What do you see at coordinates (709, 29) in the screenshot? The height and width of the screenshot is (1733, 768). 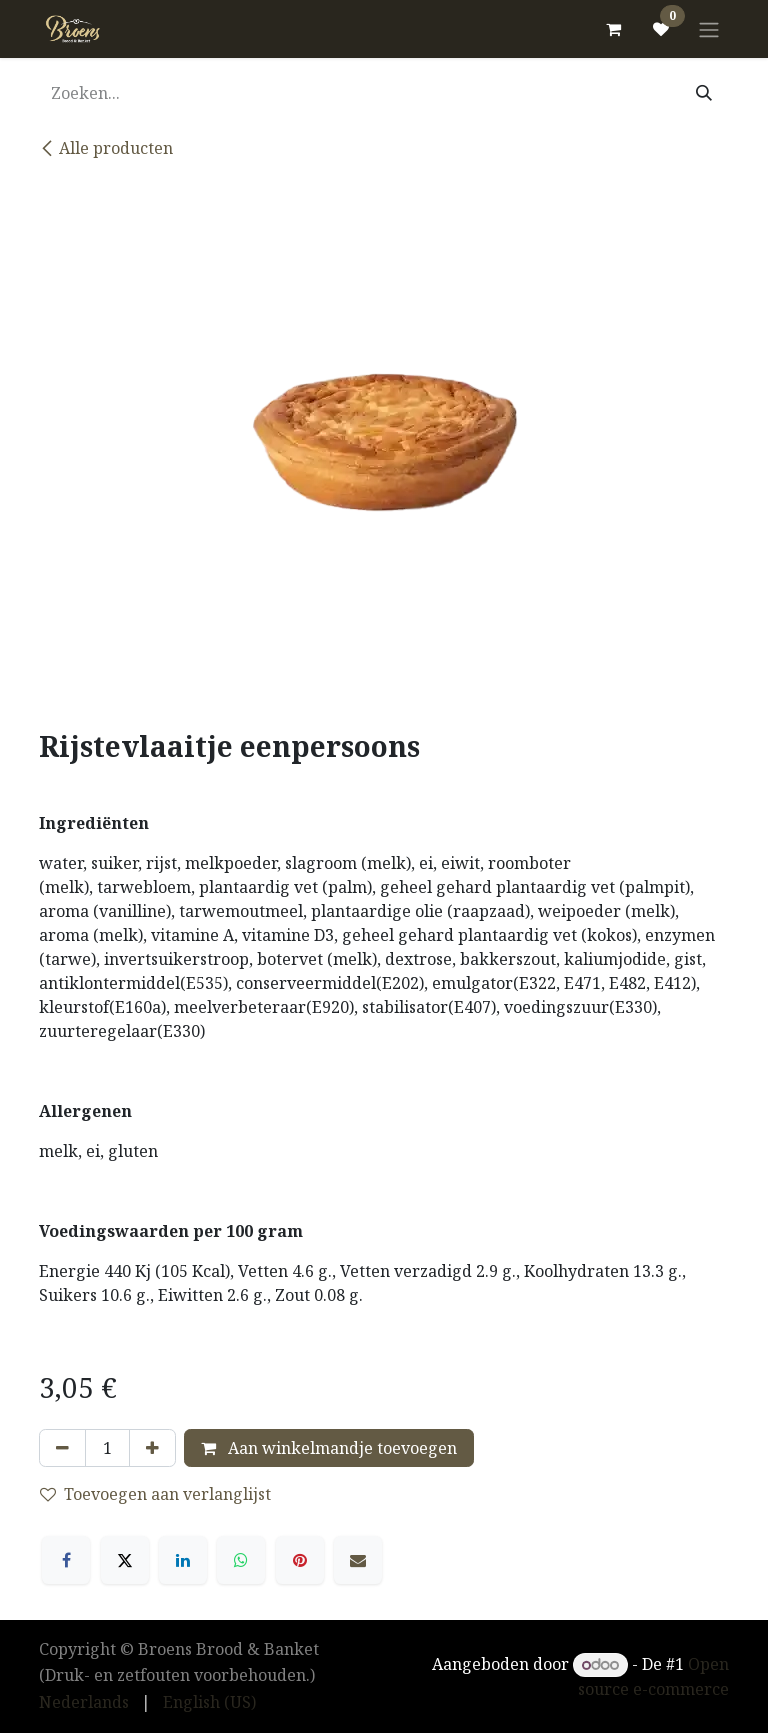 I see `[Navigatie in-/uitschakelen]` at bounding box center [709, 29].